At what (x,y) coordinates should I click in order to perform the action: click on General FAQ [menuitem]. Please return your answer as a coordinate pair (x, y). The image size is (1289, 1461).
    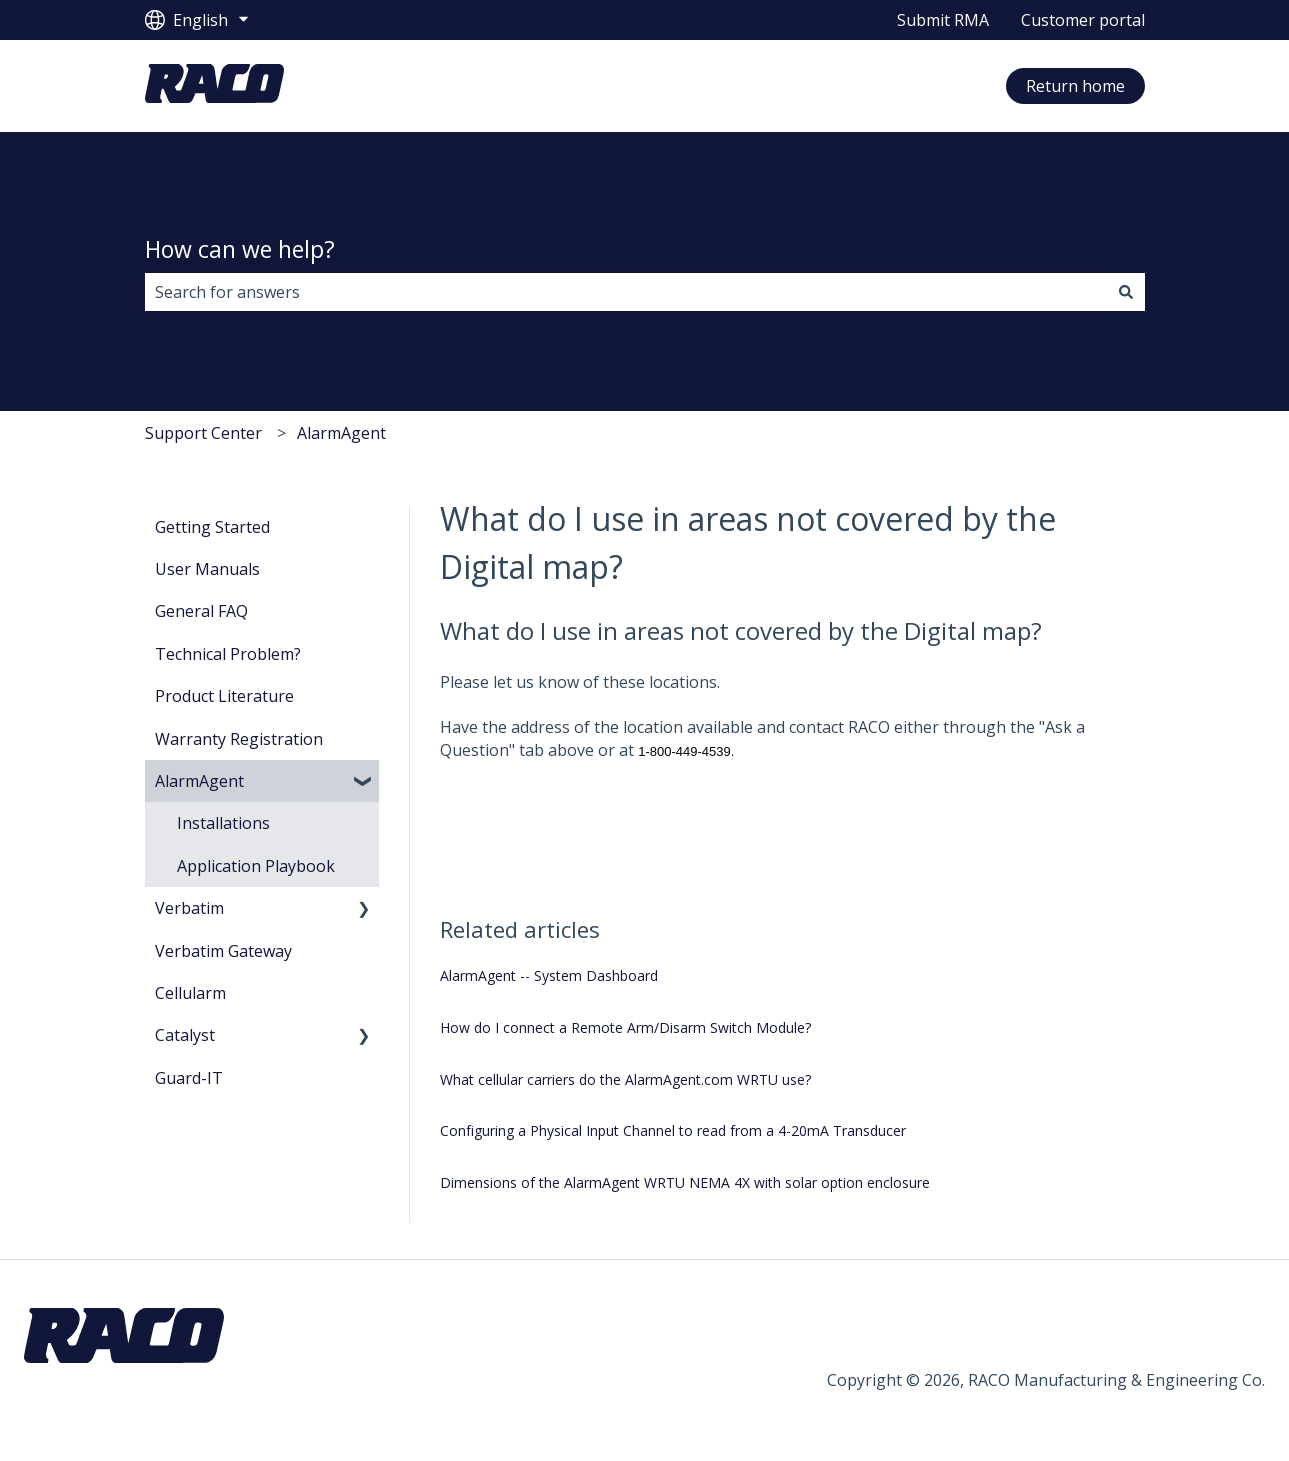
    Looking at the image, I should click on (201, 611).